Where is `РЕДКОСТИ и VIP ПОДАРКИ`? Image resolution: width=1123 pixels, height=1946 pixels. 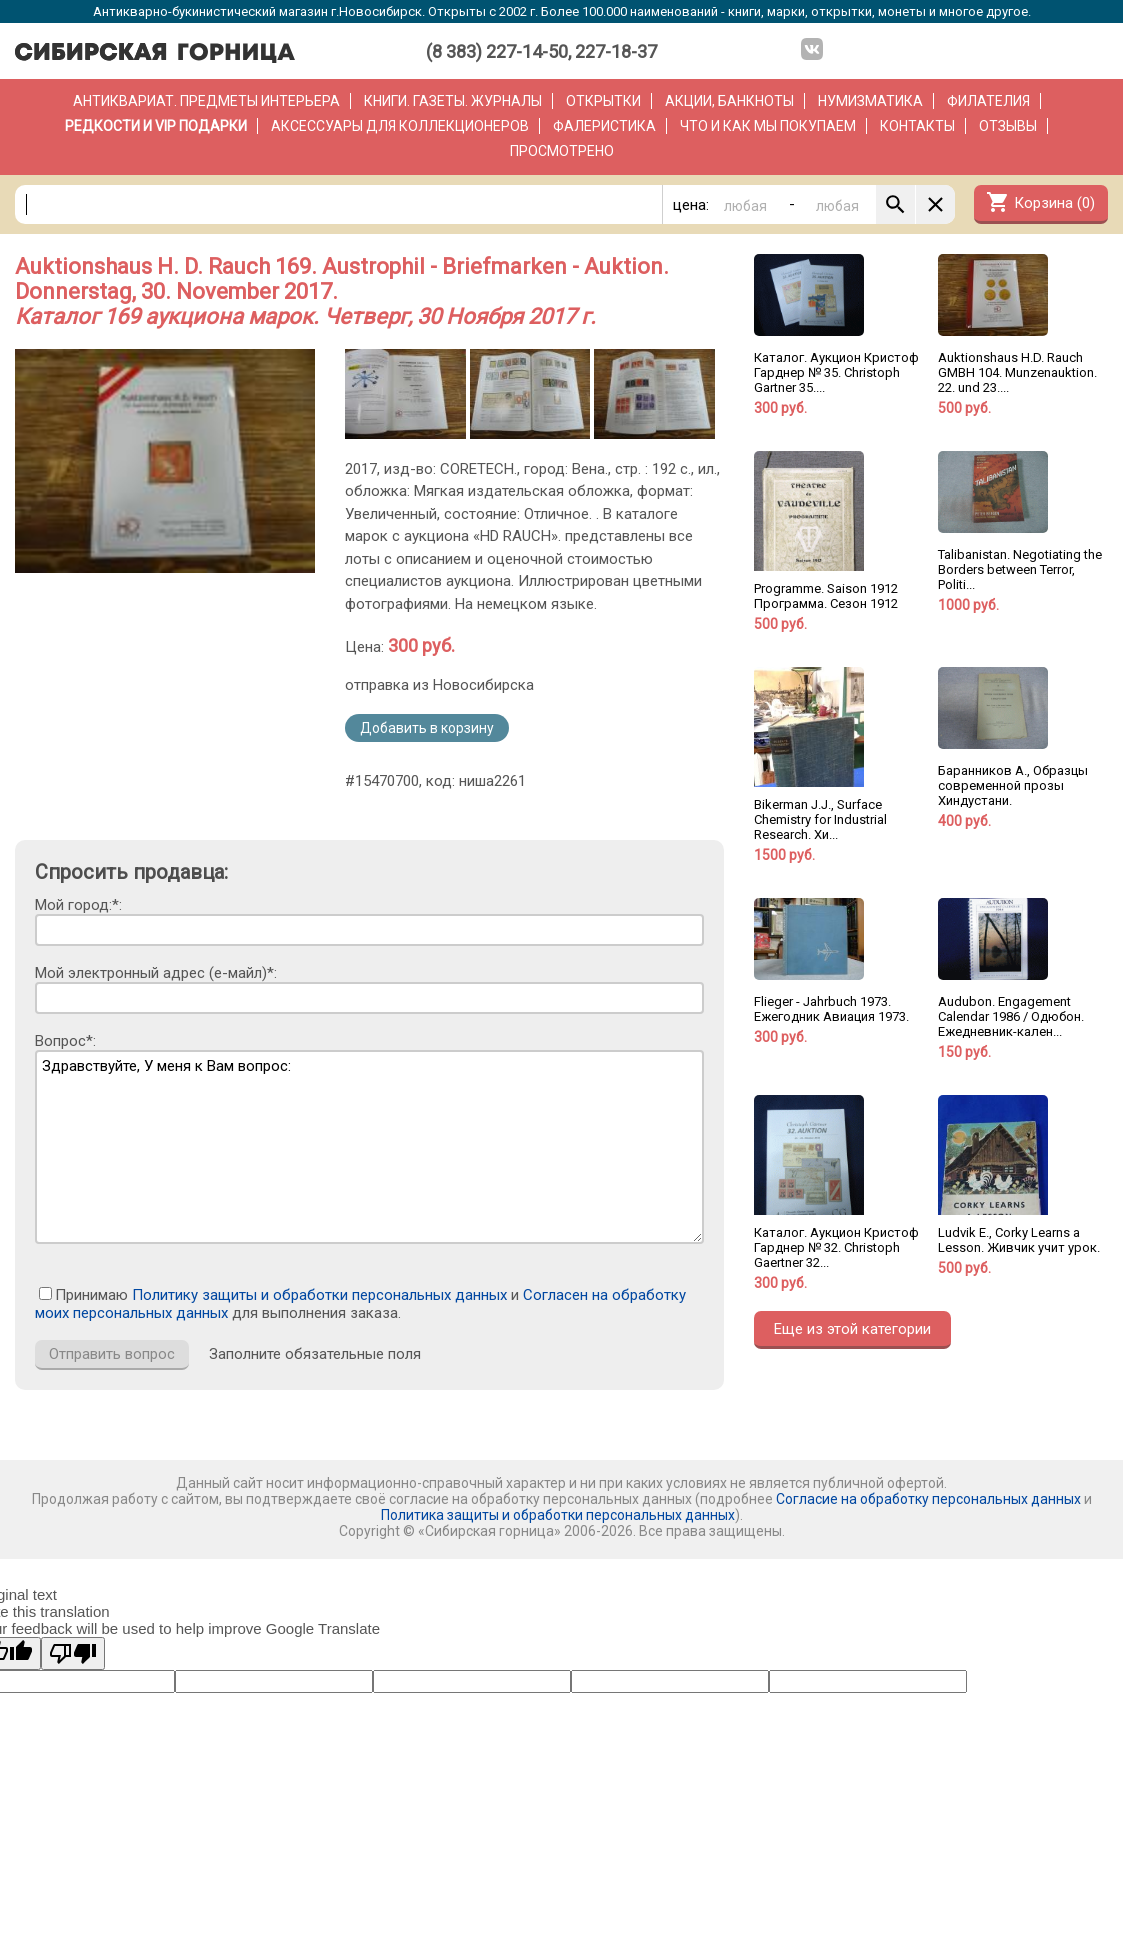 РЕДКОСТИ и VIP ПОДАРКИ is located at coordinates (156, 126).